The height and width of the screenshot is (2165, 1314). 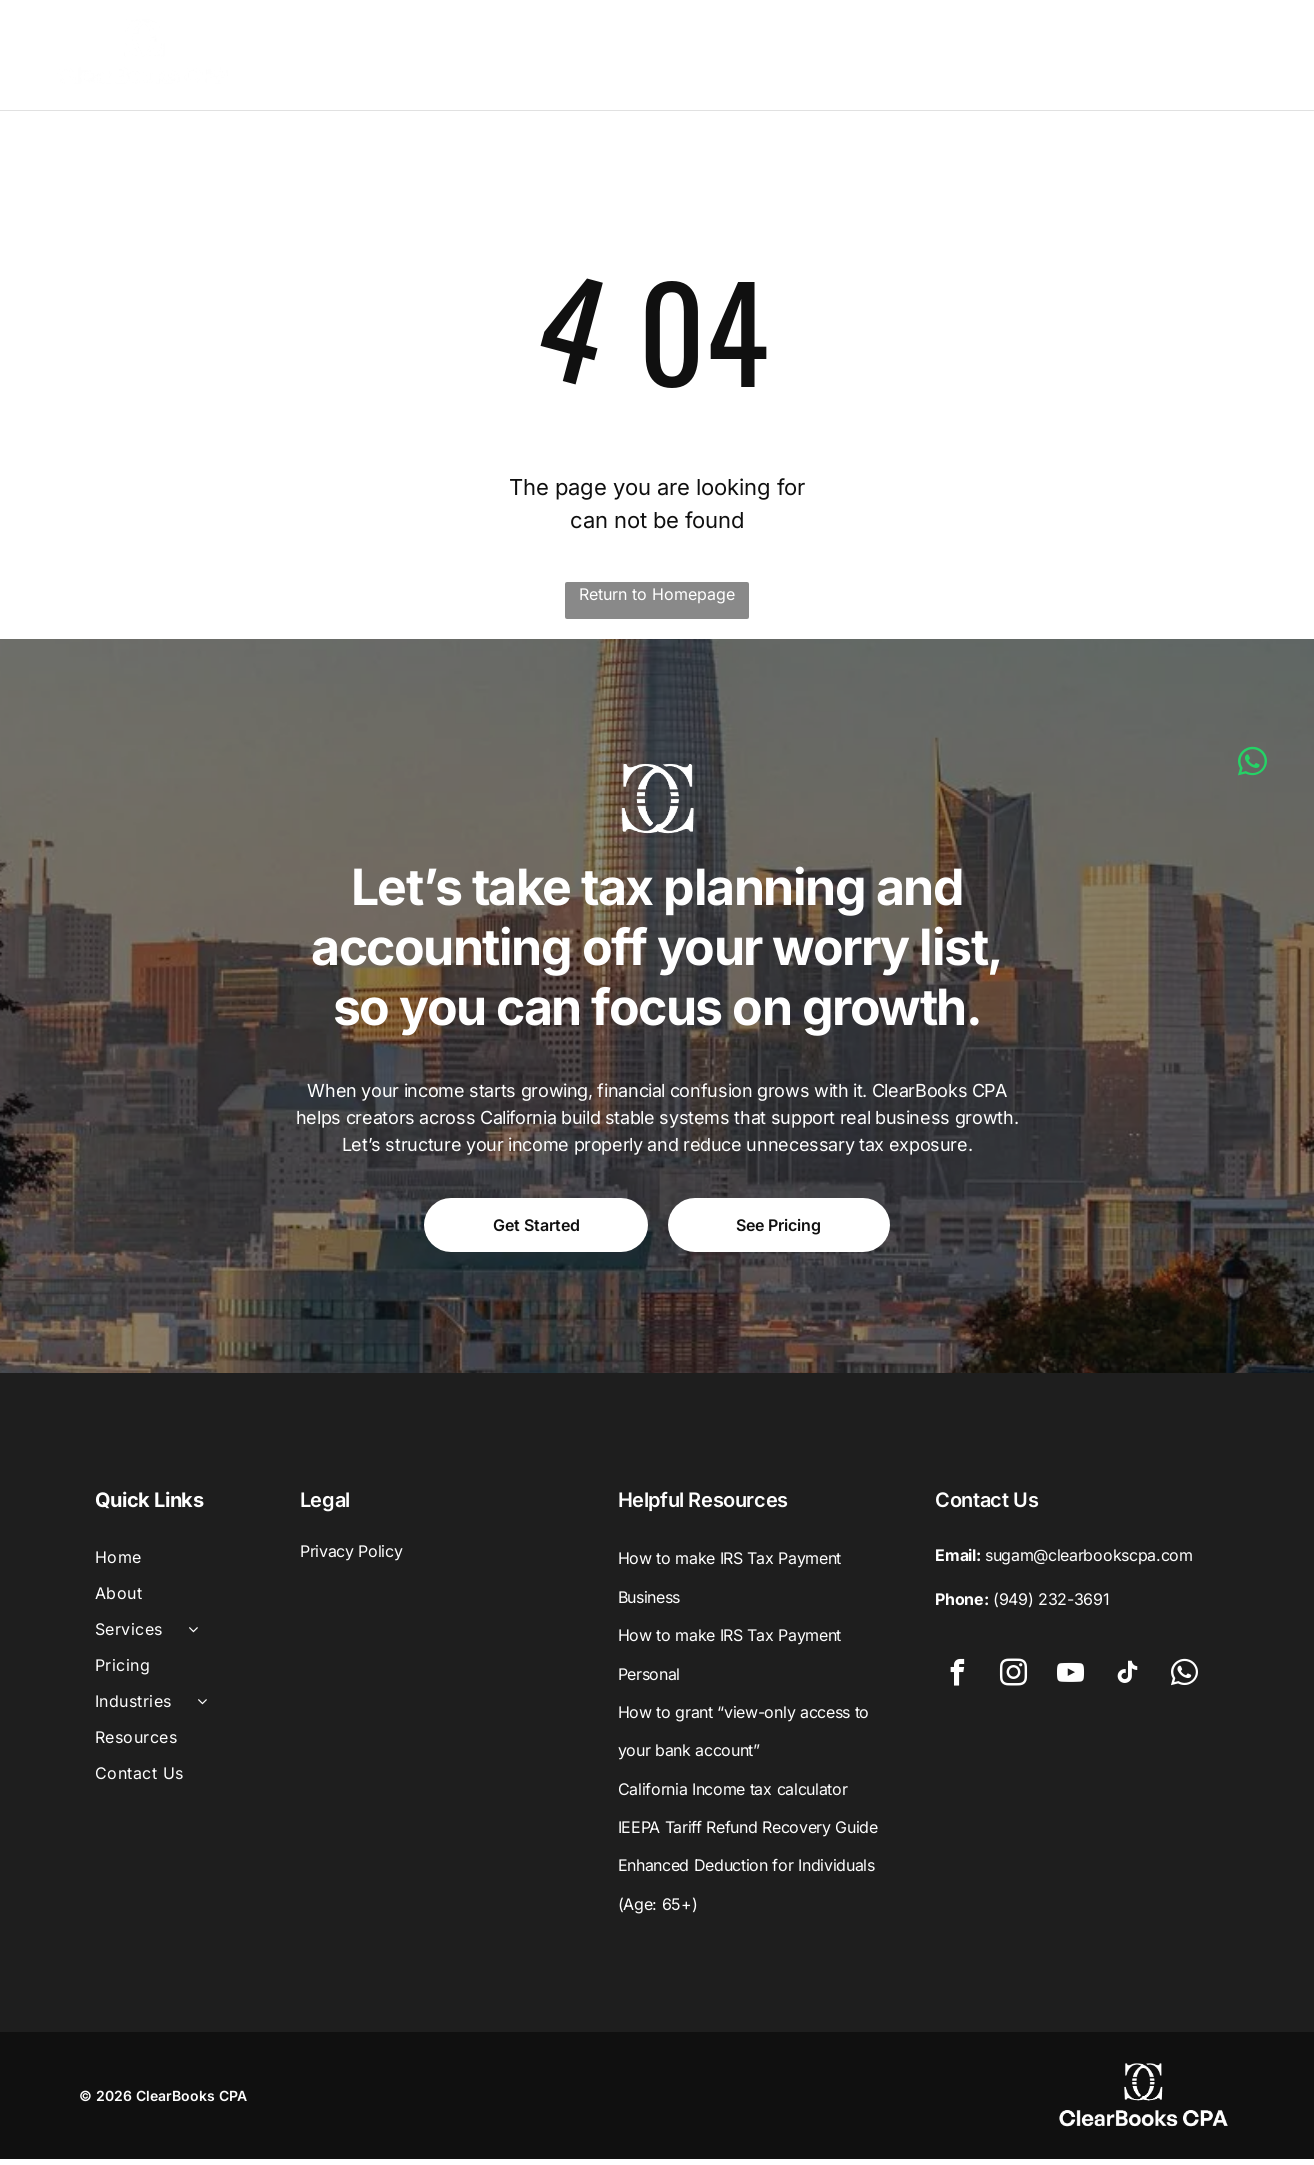 What do you see at coordinates (1014, 1682) in the screenshot?
I see `[instagram]` at bounding box center [1014, 1682].